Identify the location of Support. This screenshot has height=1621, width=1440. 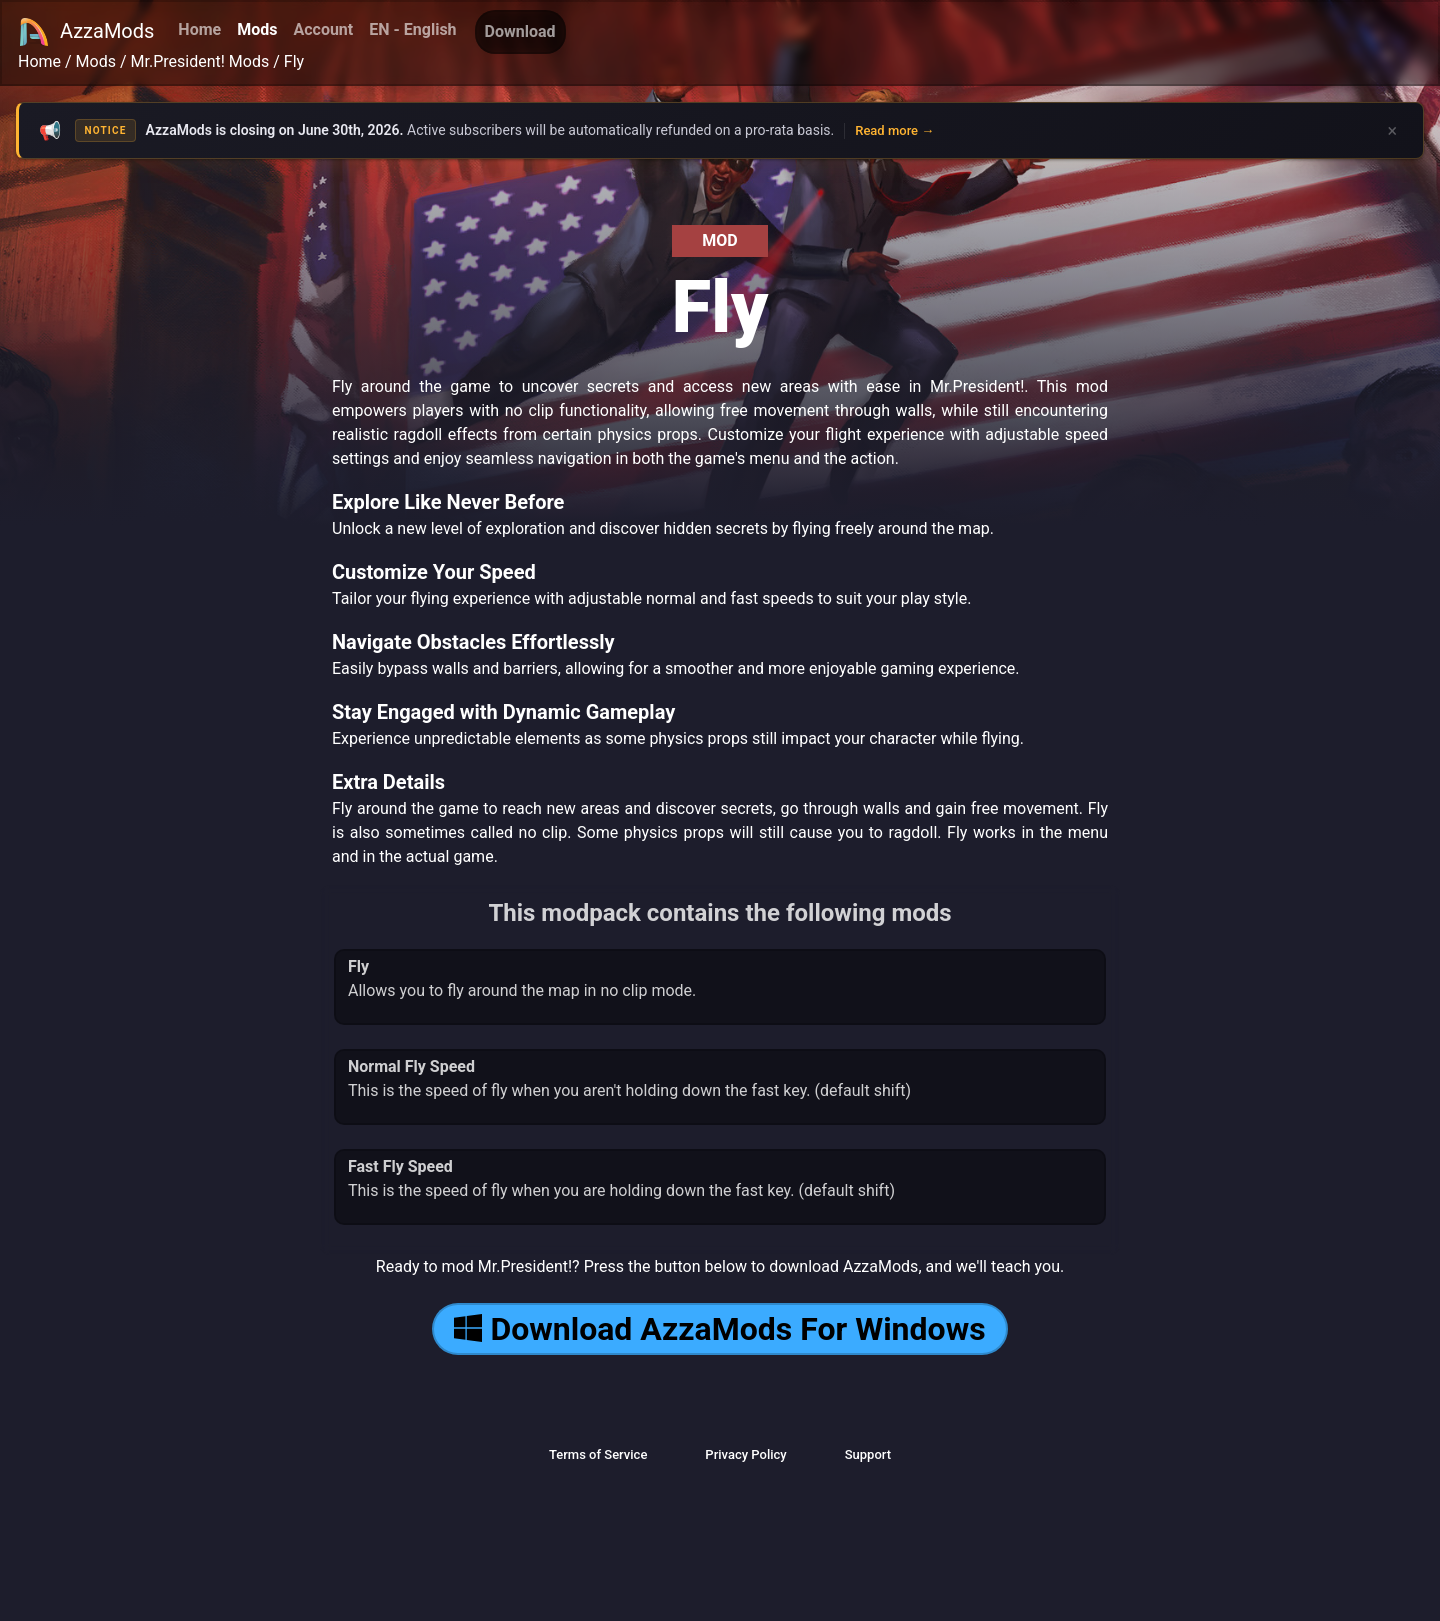
(868, 1454).